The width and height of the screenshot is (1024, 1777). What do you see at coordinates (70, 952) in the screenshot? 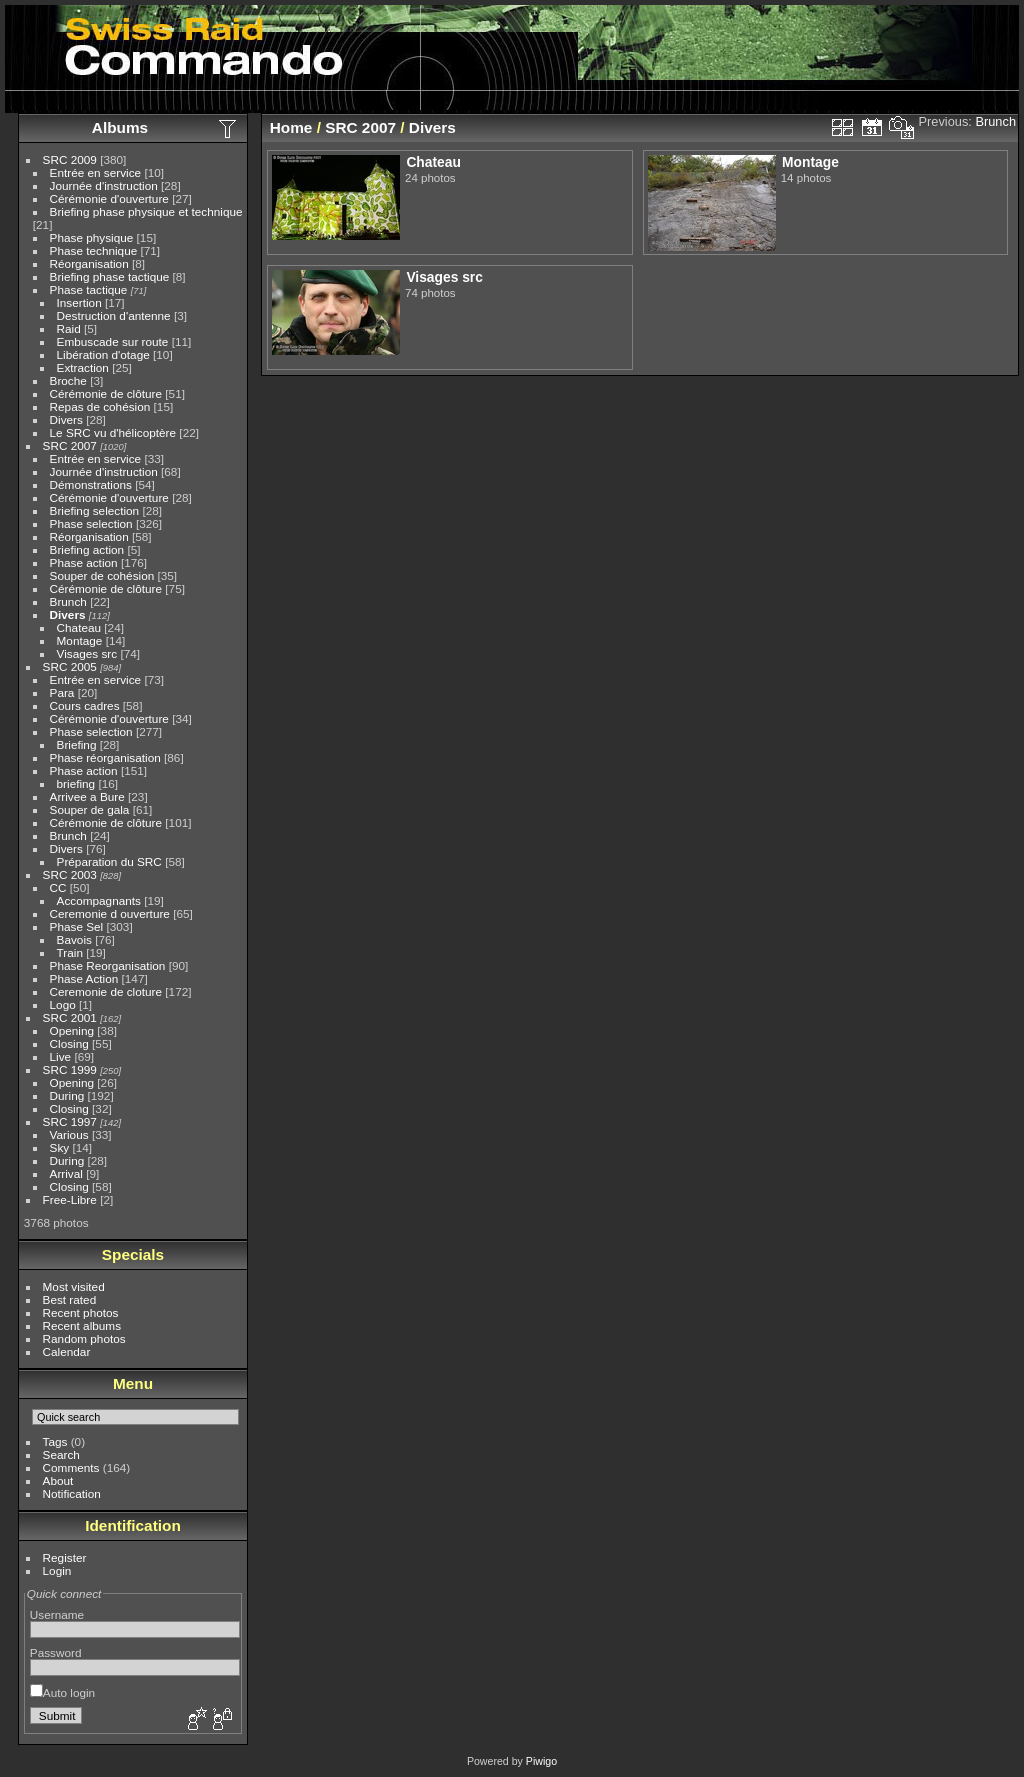
I see `Train` at bounding box center [70, 952].